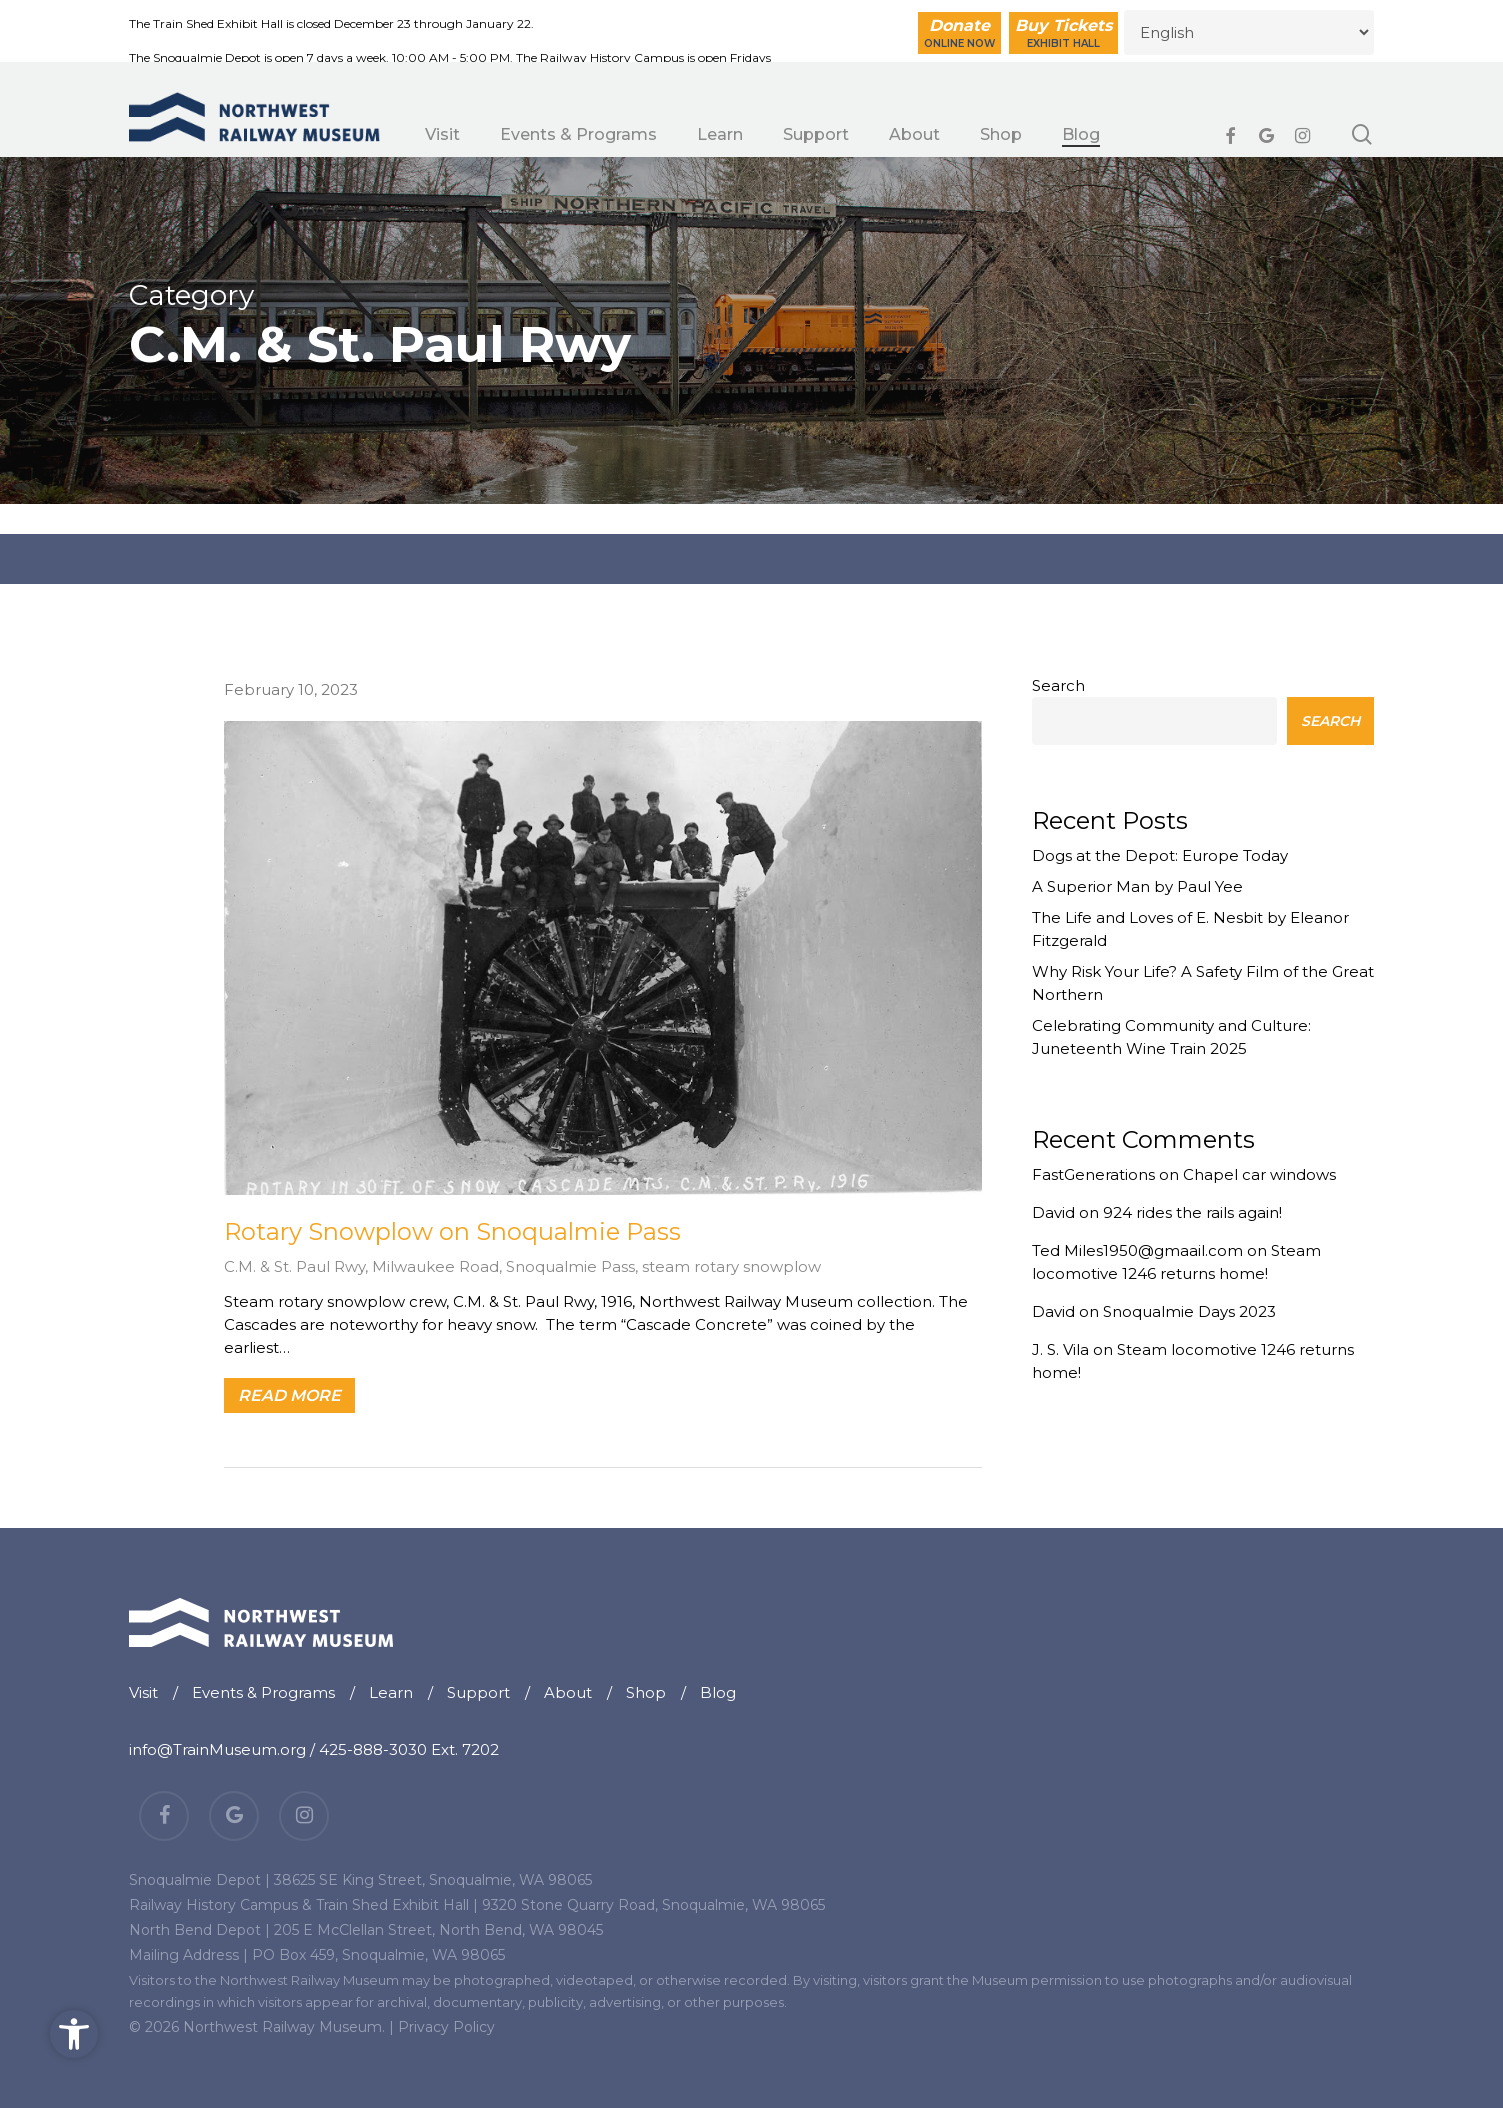 This screenshot has height=2108, width=1503. What do you see at coordinates (74, 2034) in the screenshot?
I see `[button]` at bounding box center [74, 2034].